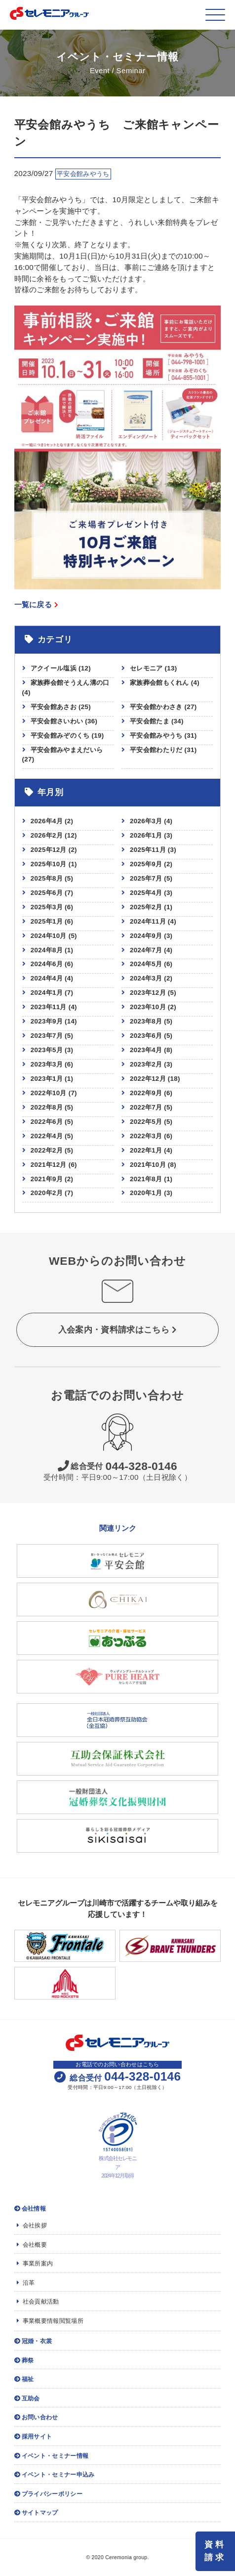 The image size is (235, 2576). Describe the element at coordinates (163, 735) in the screenshot. I see `平安会館みやうち` at that location.